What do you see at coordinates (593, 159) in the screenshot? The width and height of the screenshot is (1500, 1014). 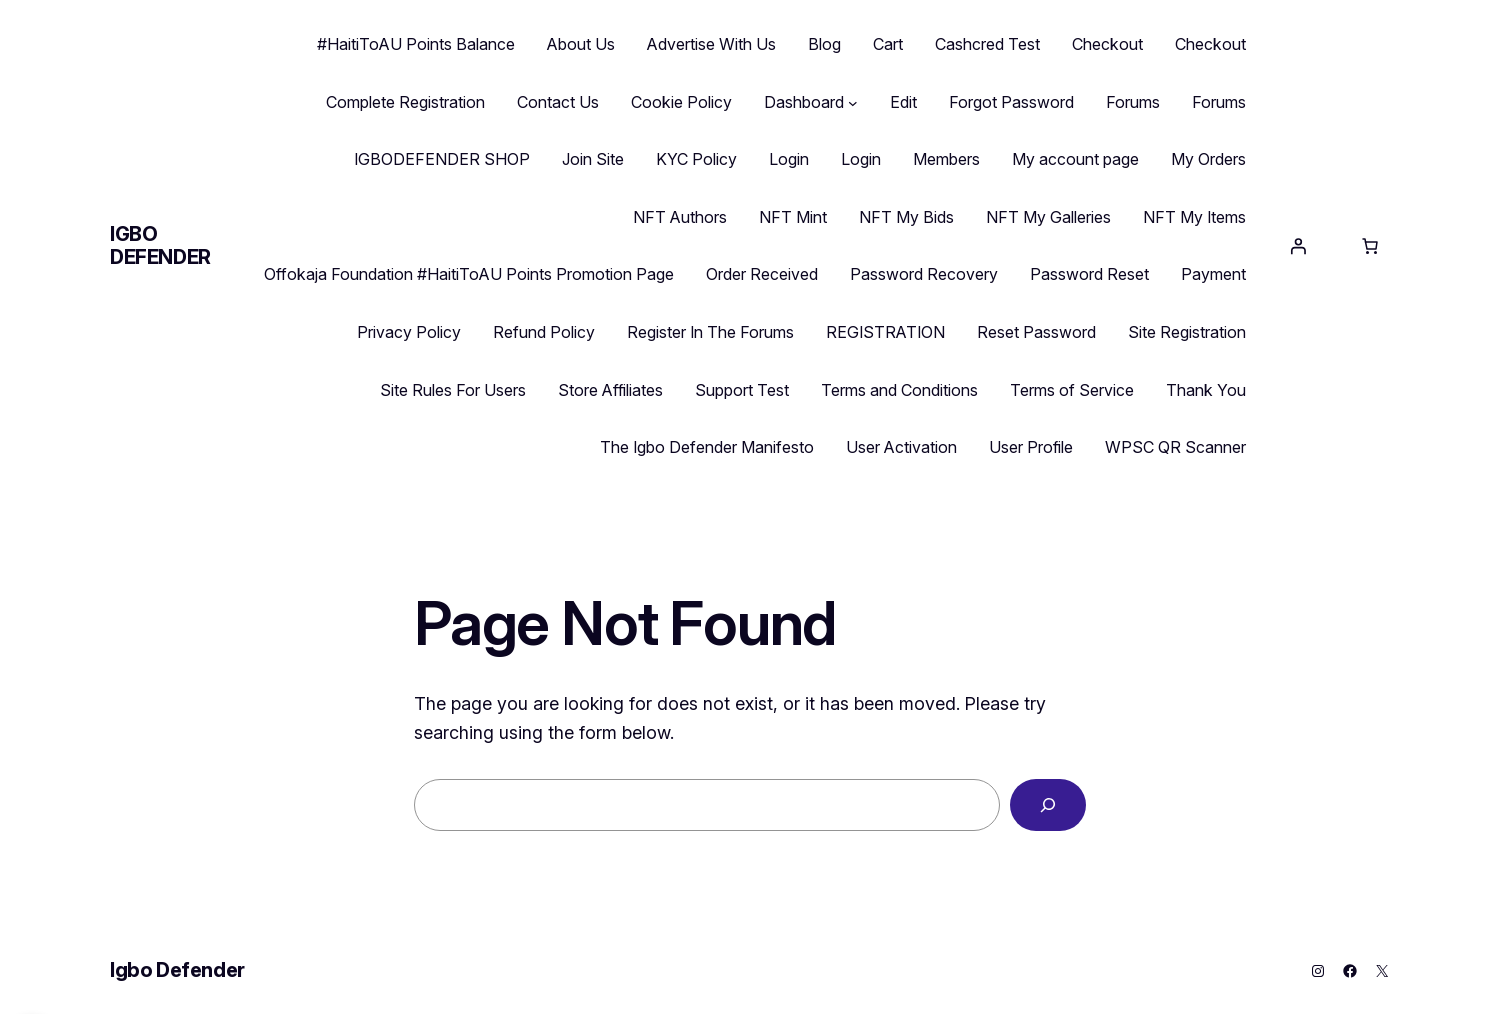 I see `Join Site` at bounding box center [593, 159].